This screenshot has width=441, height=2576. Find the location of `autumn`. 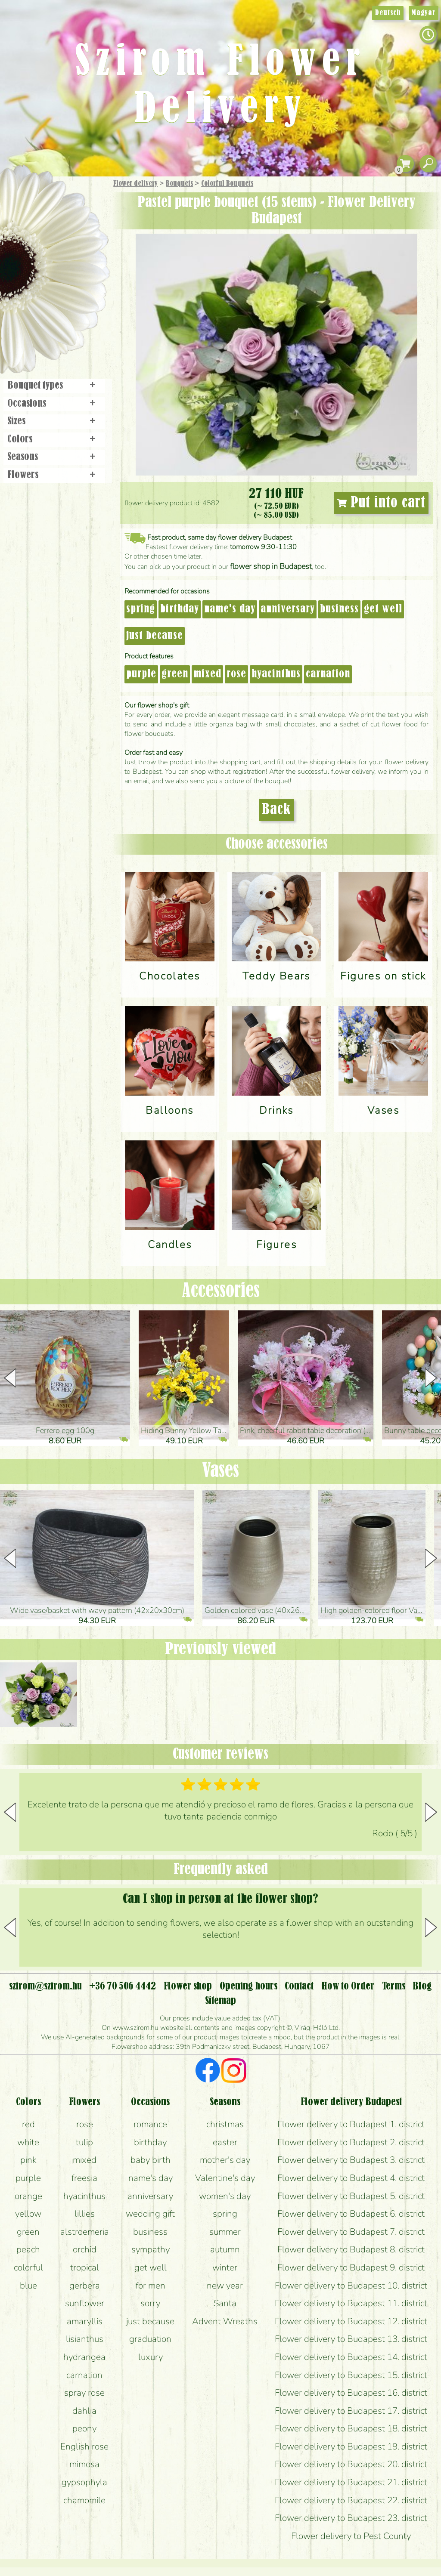

autumn is located at coordinates (225, 2249).